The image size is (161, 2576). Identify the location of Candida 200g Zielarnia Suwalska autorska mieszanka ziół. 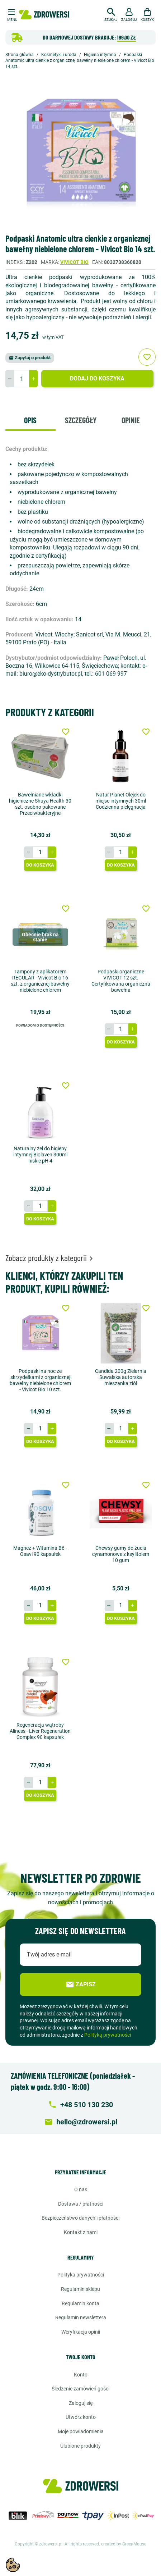
(120, 1377).